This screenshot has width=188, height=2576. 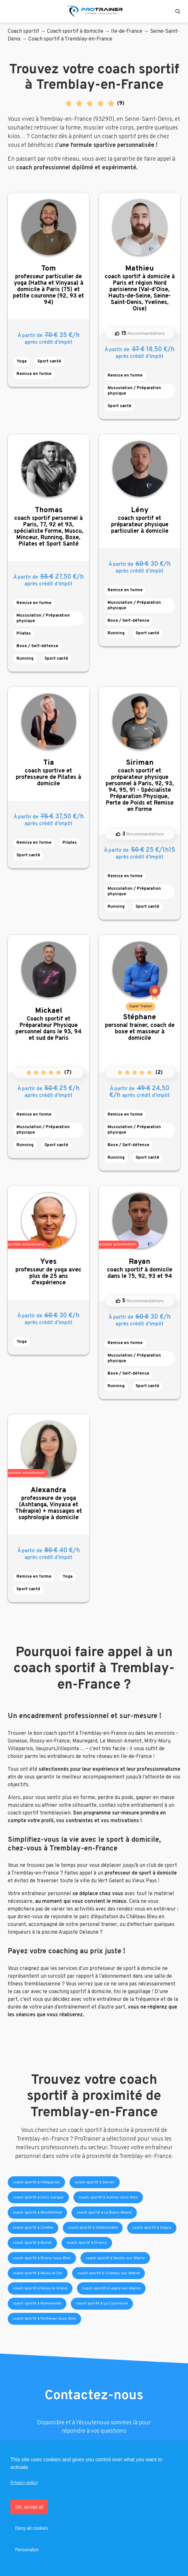 What do you see at coordinates (48, 1503) in the screenshot?
I see `professeure de yoga (Ashtanga, Vinyasa et Thérapie) + massages et sophrologie à domicile` at bounding box center [48, 1503].